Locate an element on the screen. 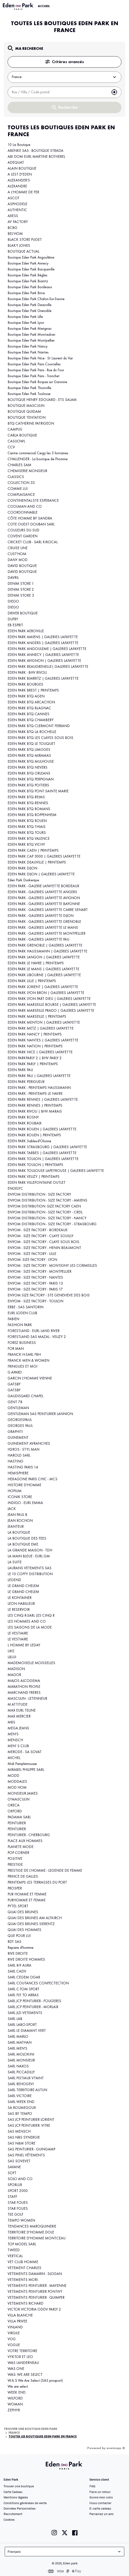 This screenshot has height=2576, width=129. Boutique Eden Park Angoulême is located at coordinates (31, 258).